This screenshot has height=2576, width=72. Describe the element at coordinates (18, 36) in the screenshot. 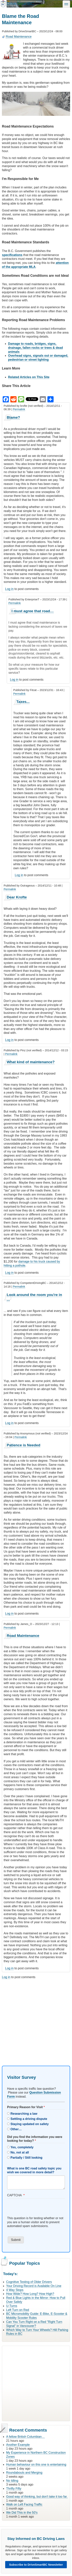

I see `Road Maintenance` at that location.